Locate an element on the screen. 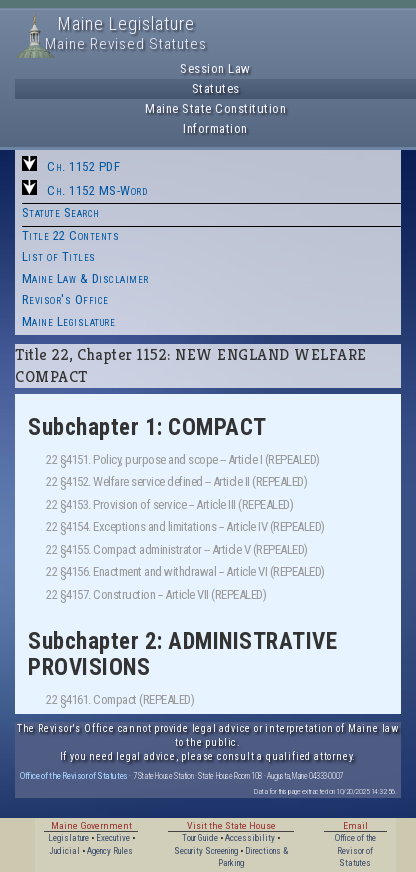 This screenshot has height=872, width=416. Statutes is located at coordinates (216, 88).